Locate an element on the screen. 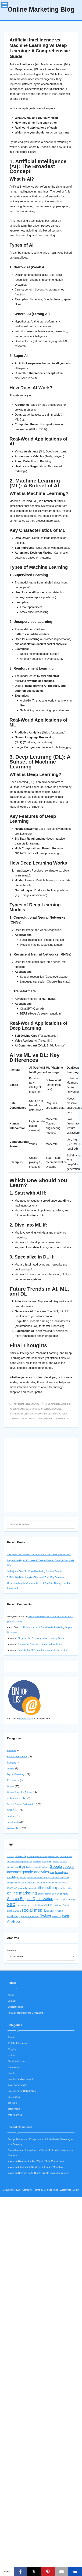 The height and width of the screenshot is (2576, 82). Log in is located at coordinates (76, 2190).